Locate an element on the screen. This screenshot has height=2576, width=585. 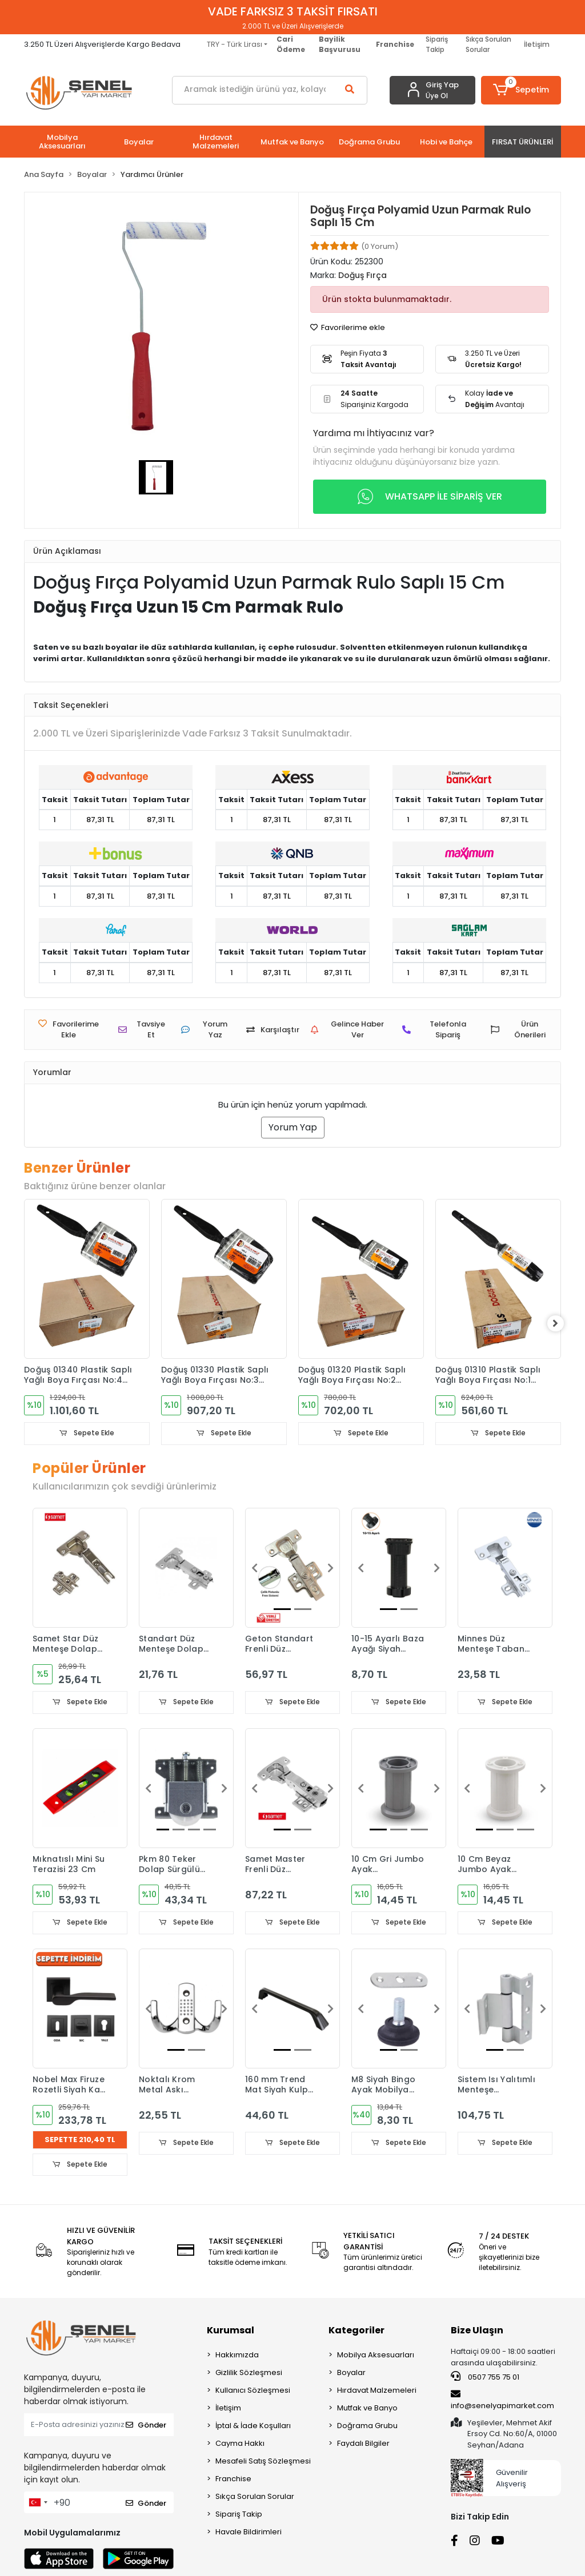
[right] is located at coordinates (561, 1323).